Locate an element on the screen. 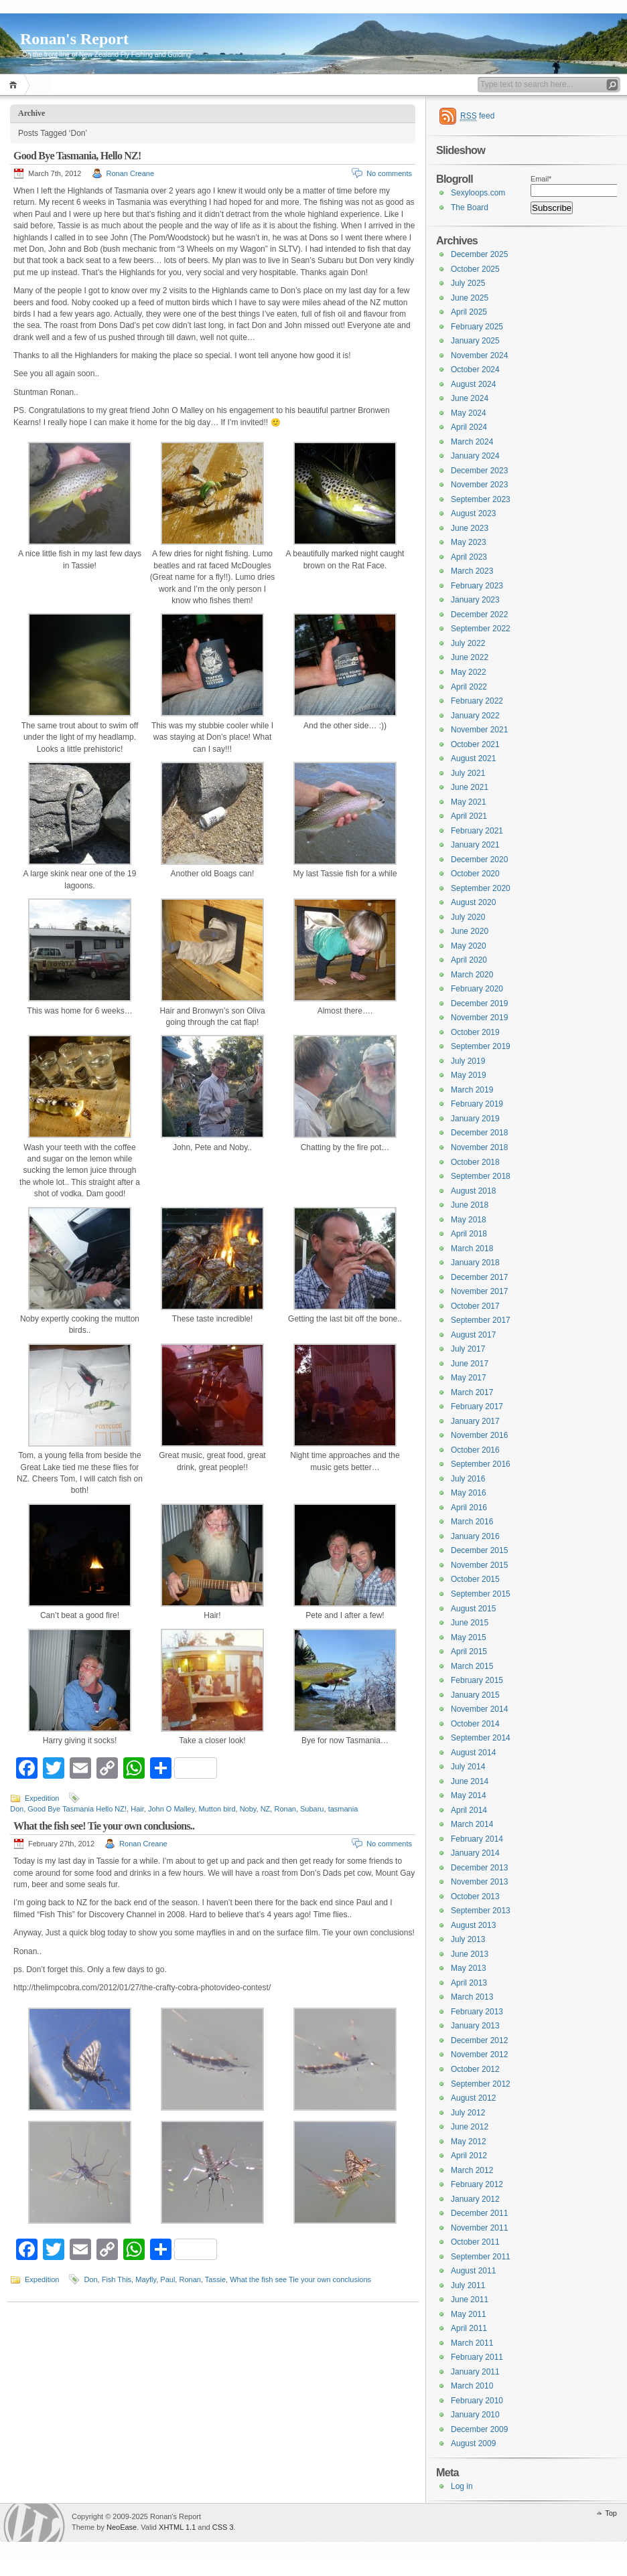 The width and height of the screenshot is (627, 2576). January 2013 is located at coordinates (475, 2025).